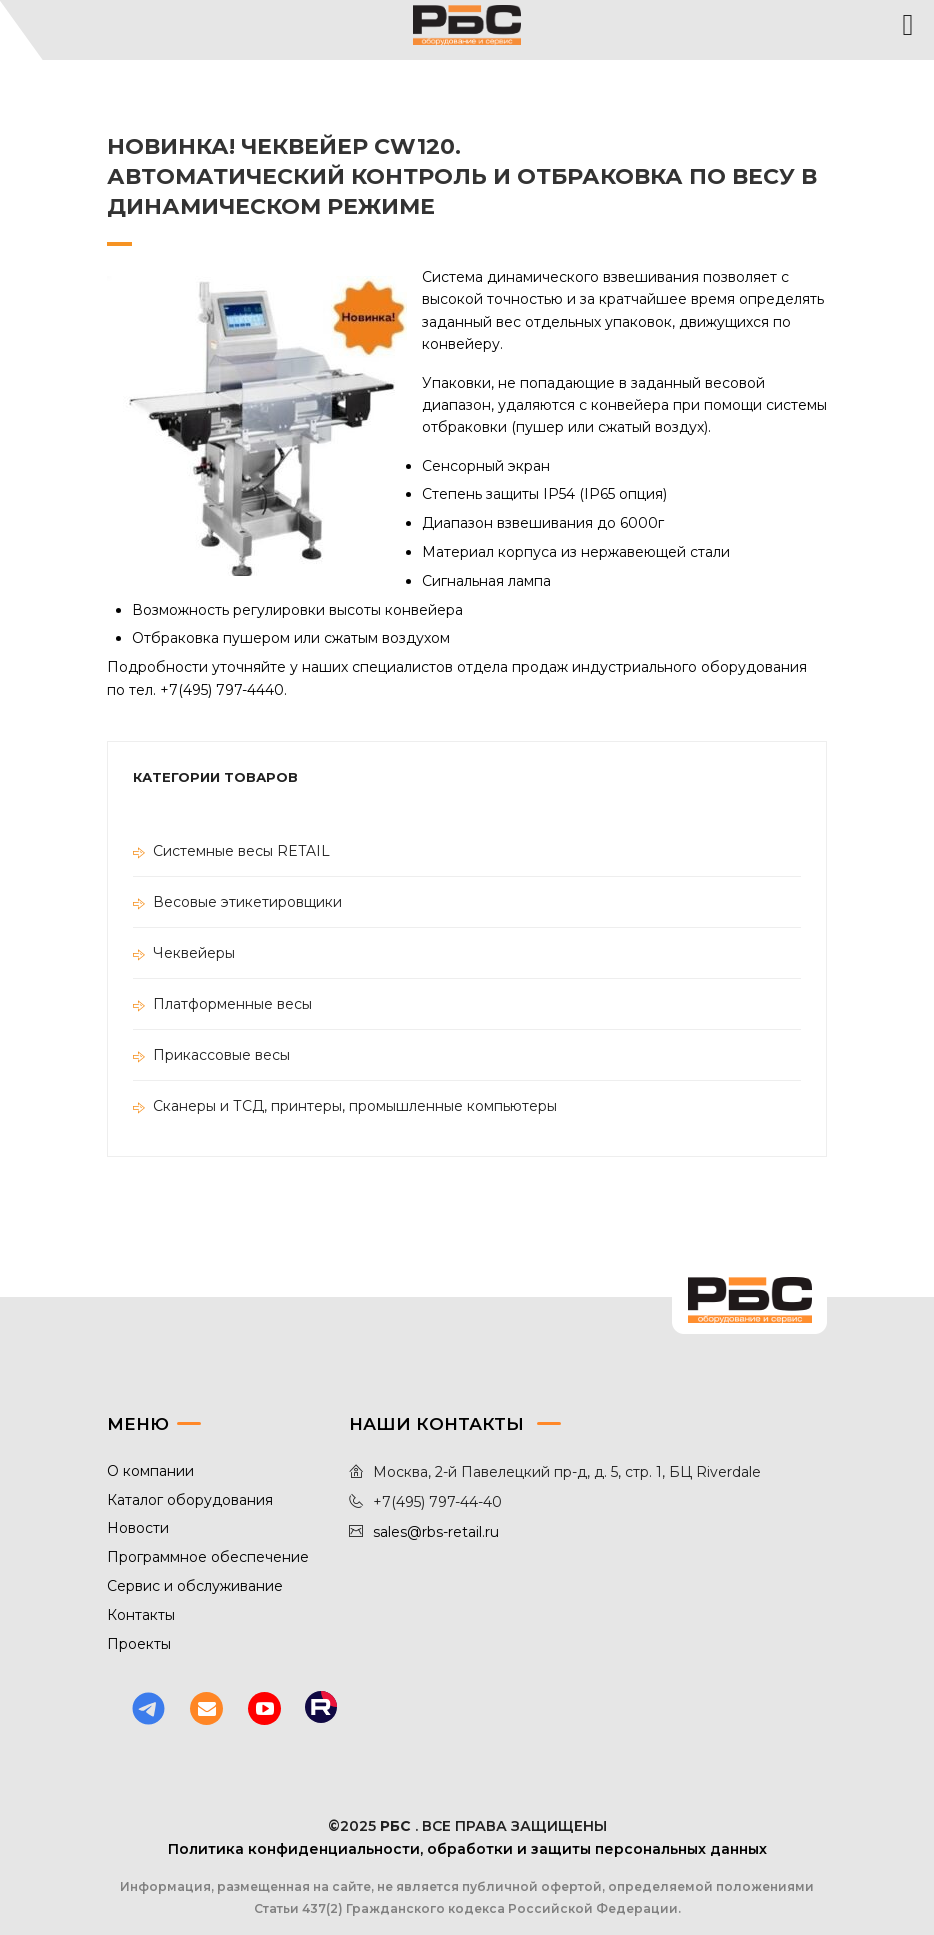  What do you see at coordinates (221, 1055) in the screenshot?
I see `Прикассовые весы` at bounding box center [221, 1055].